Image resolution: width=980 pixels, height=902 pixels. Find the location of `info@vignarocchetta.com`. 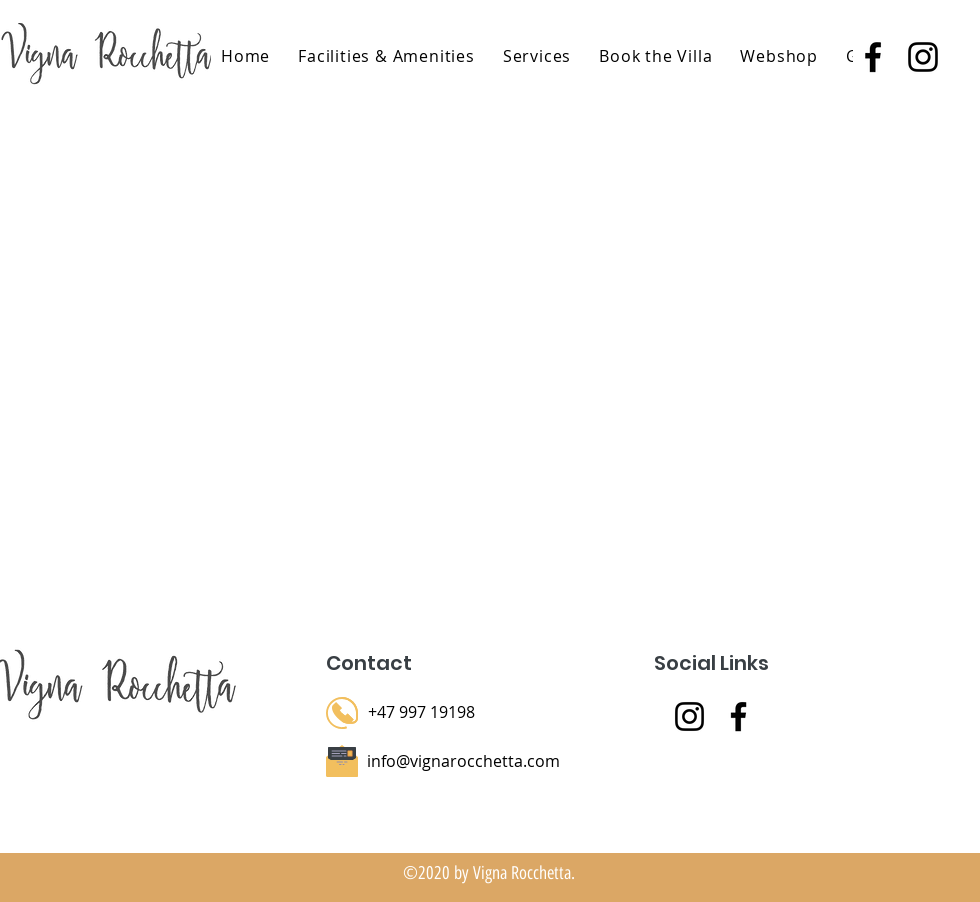

info@vignarocchetta.com is located at coordinates (463, 761).